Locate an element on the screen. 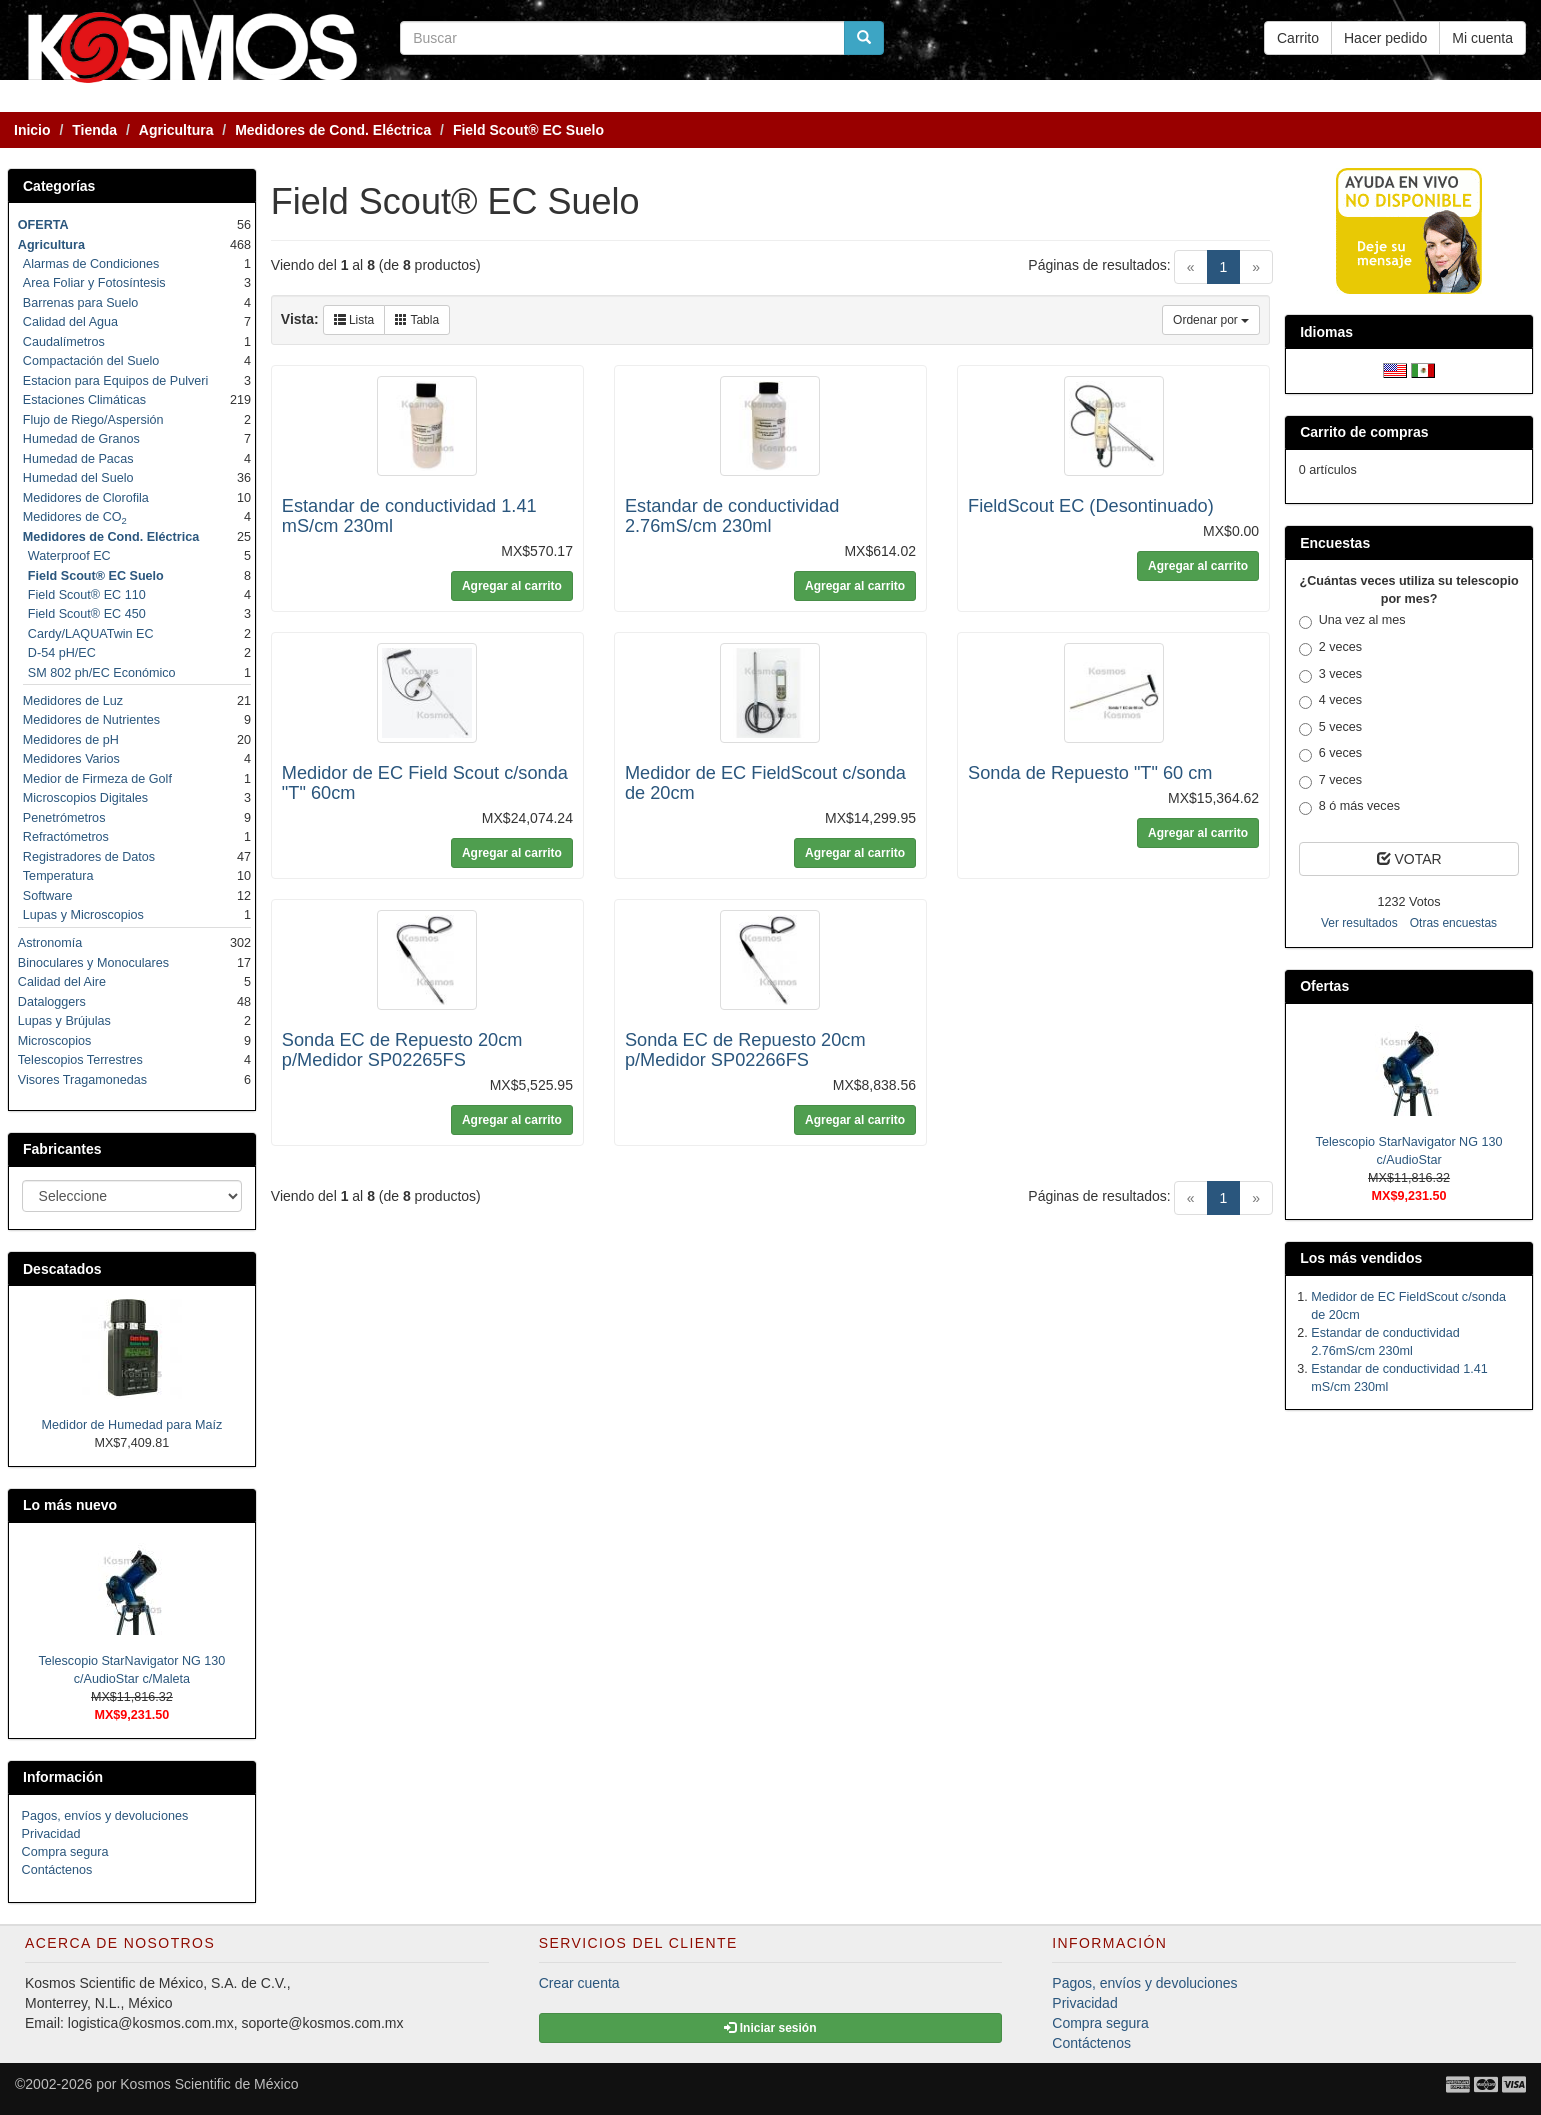  8 ó más veces is located at coordinates (1349, 807).